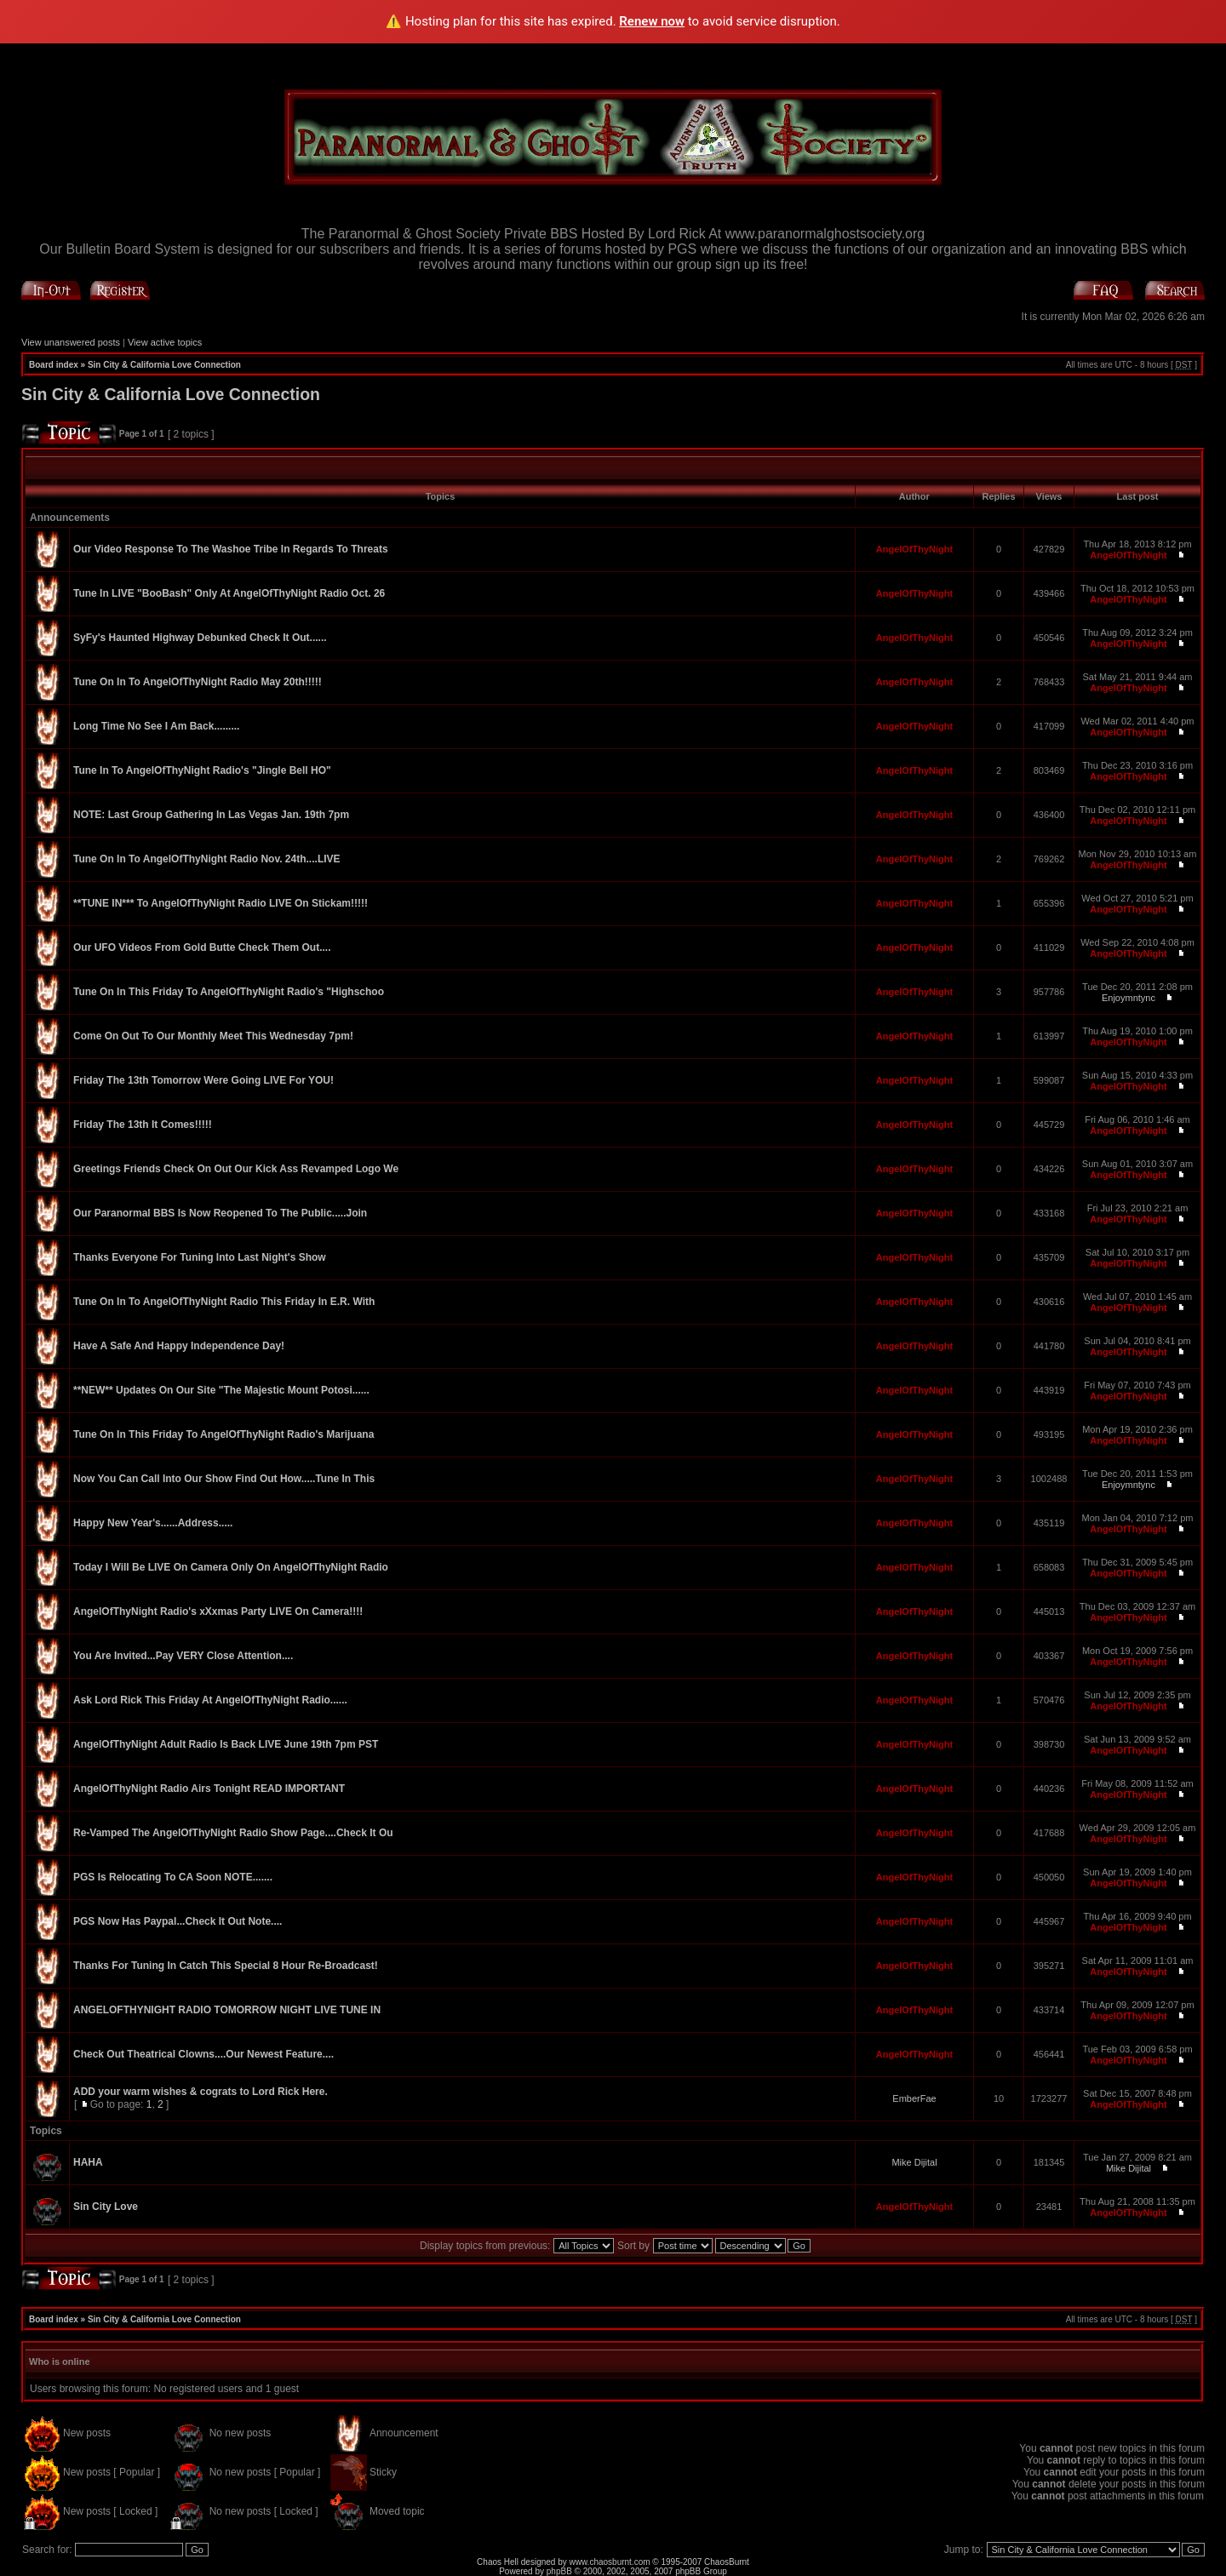 This screenshot has width=1226, height=2576. I want to click on www.chaosburnt.com, so click(610, 2562).